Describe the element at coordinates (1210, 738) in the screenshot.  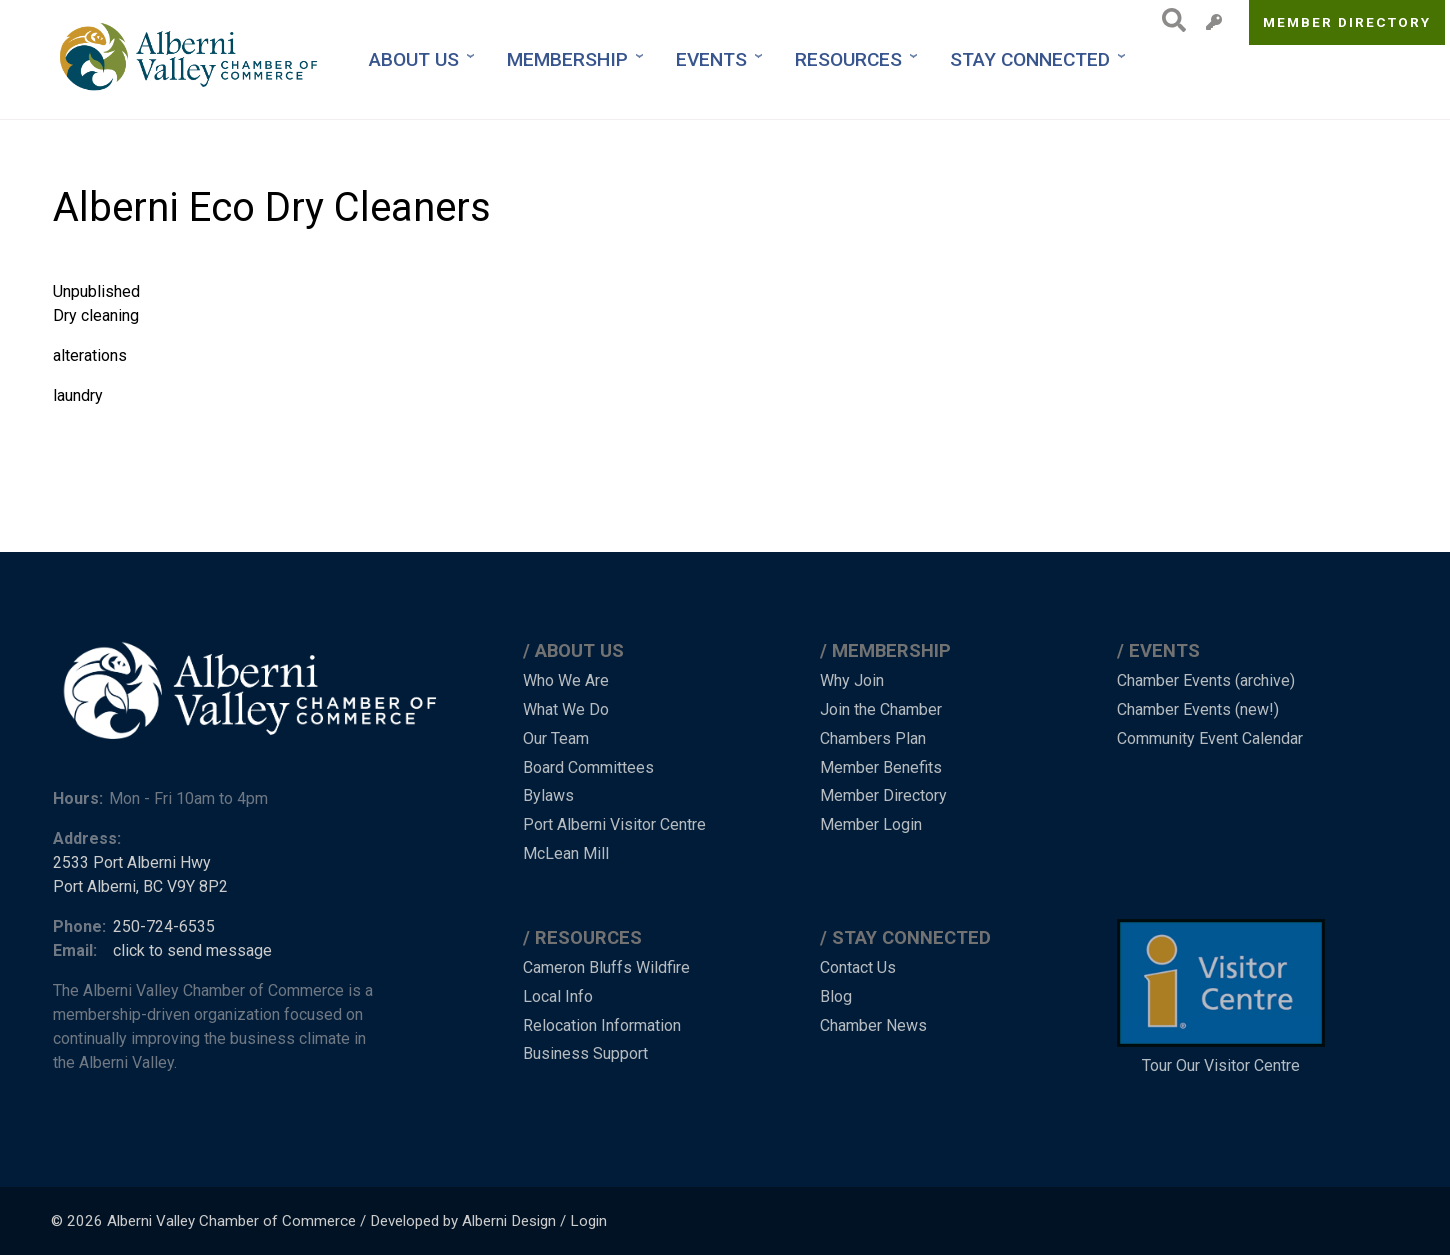
I see `Community Event Calendar` at that location.